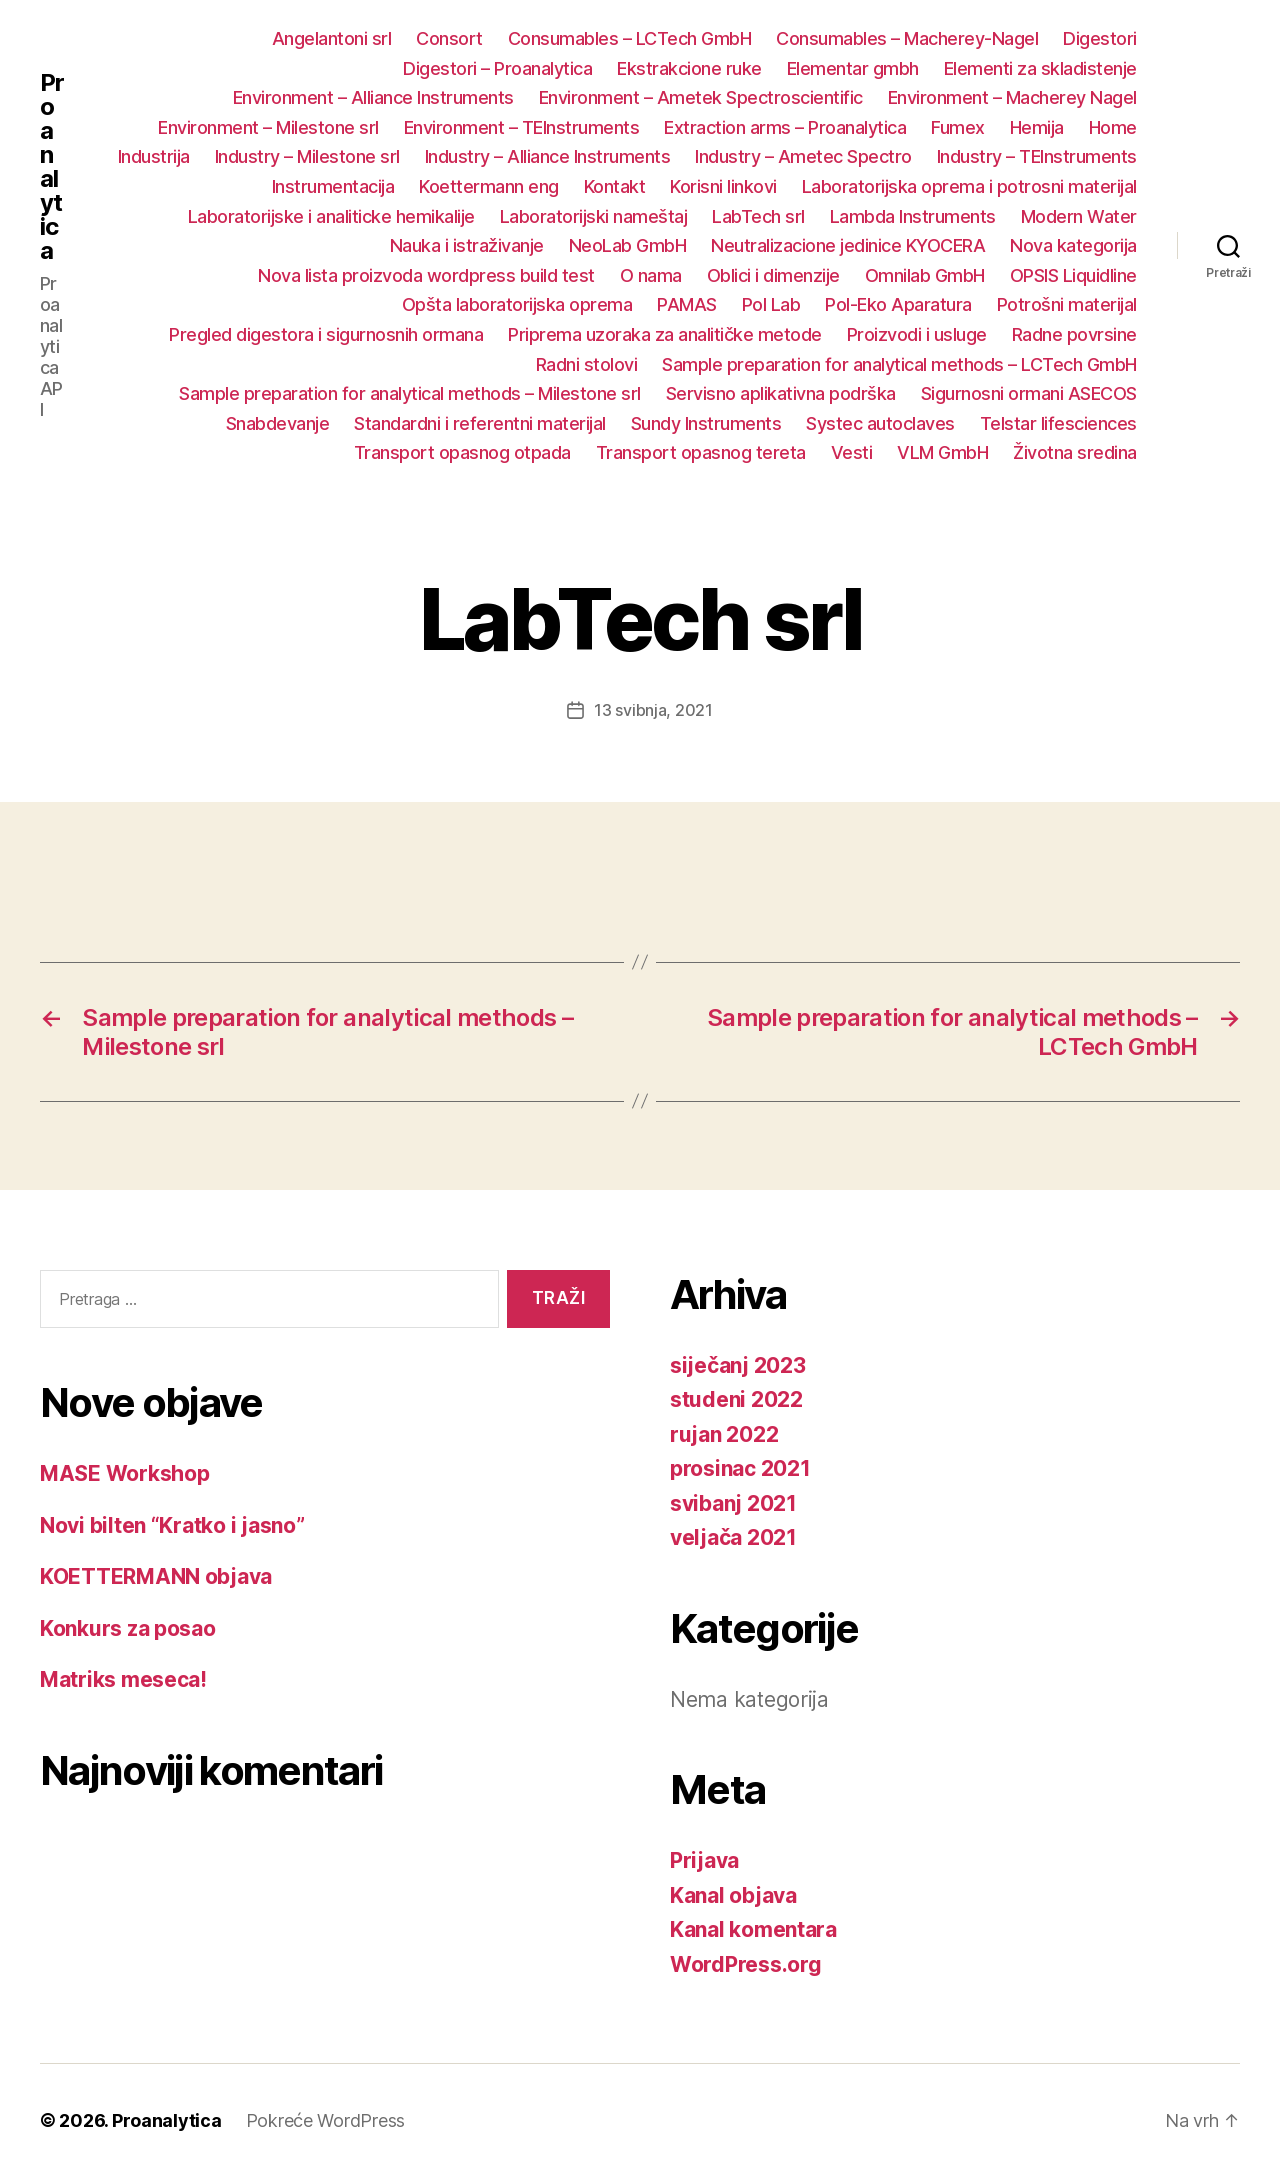 The height and width of the screenshot is (2177, 1280). Describe the element at coordinates (689, 68) in the screenshot. I see `Ekstrakcione ruke` at that location.